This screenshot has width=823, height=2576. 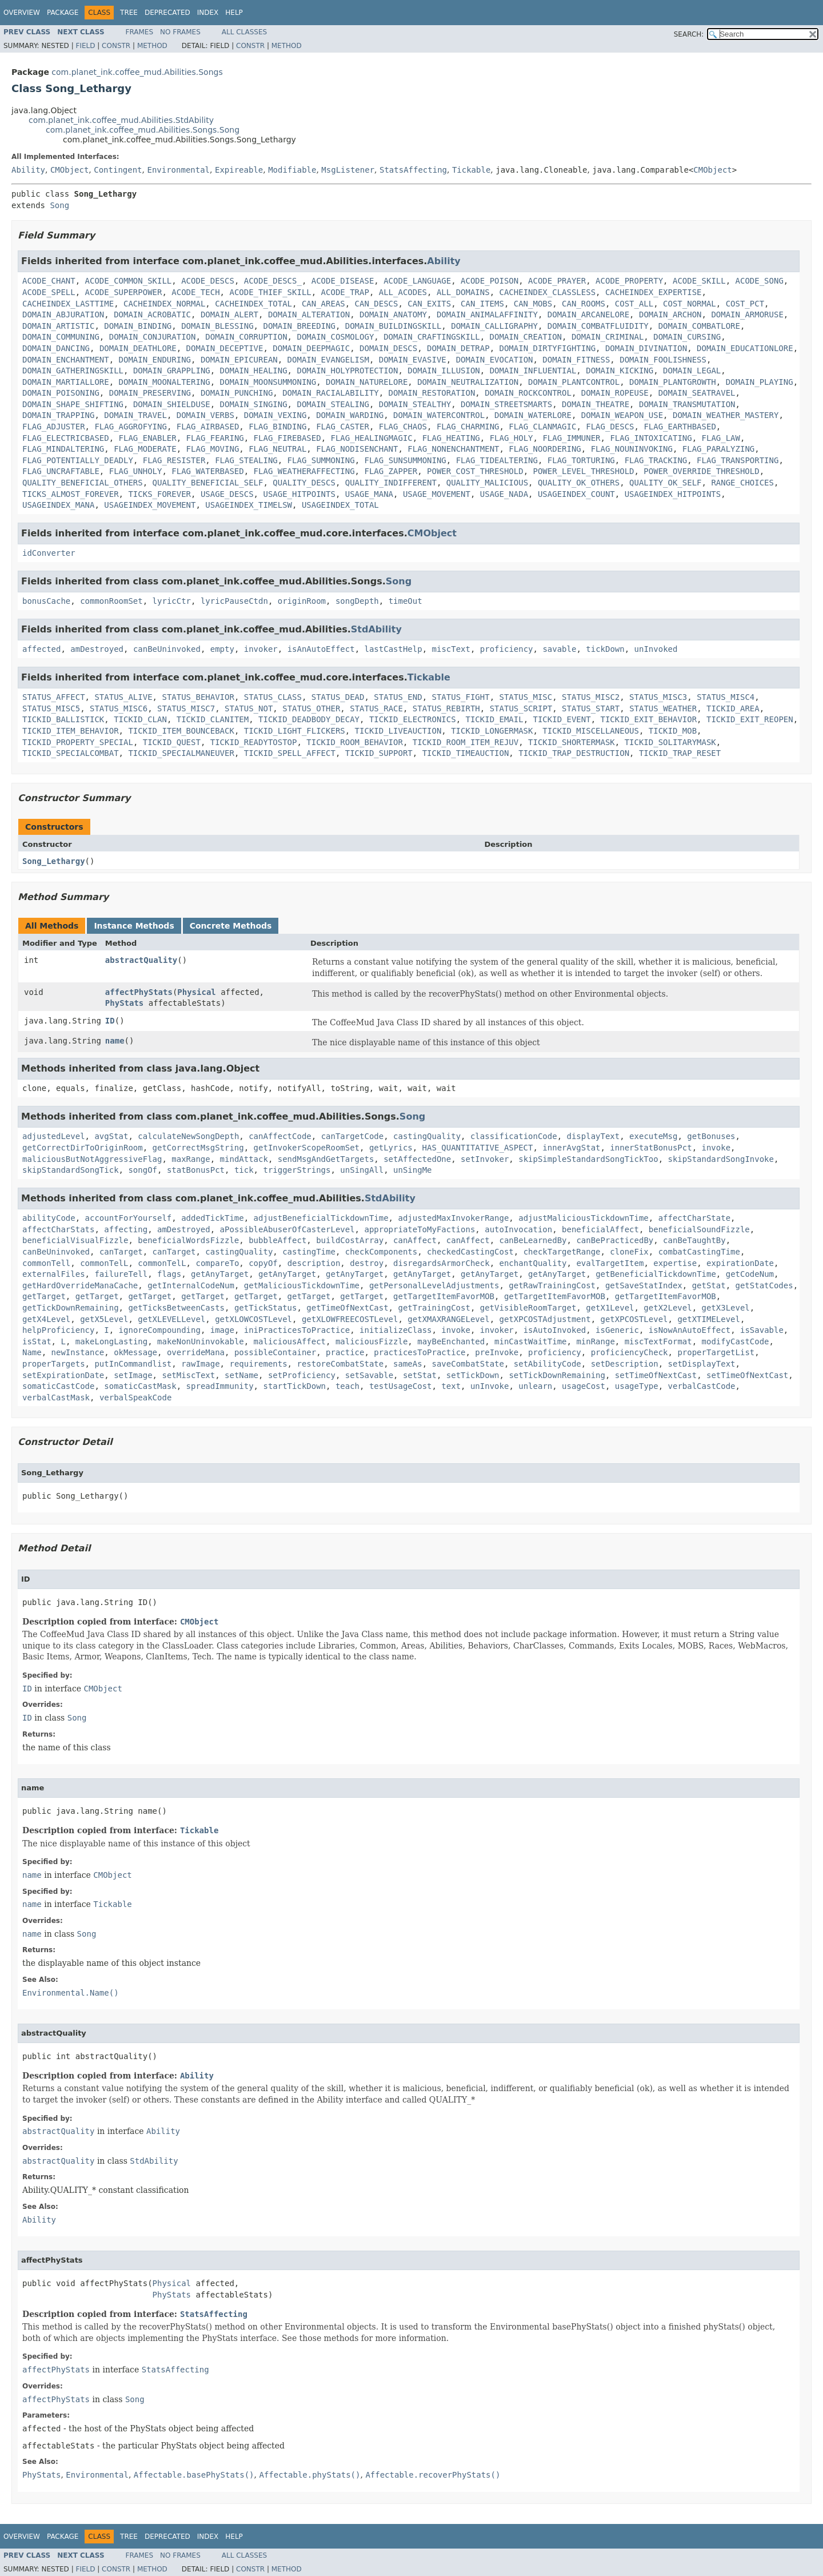 What do you see at coordinates (617, 1330) in the screenshot?
I see `isGeneric` at bounding box center [617, 1330].